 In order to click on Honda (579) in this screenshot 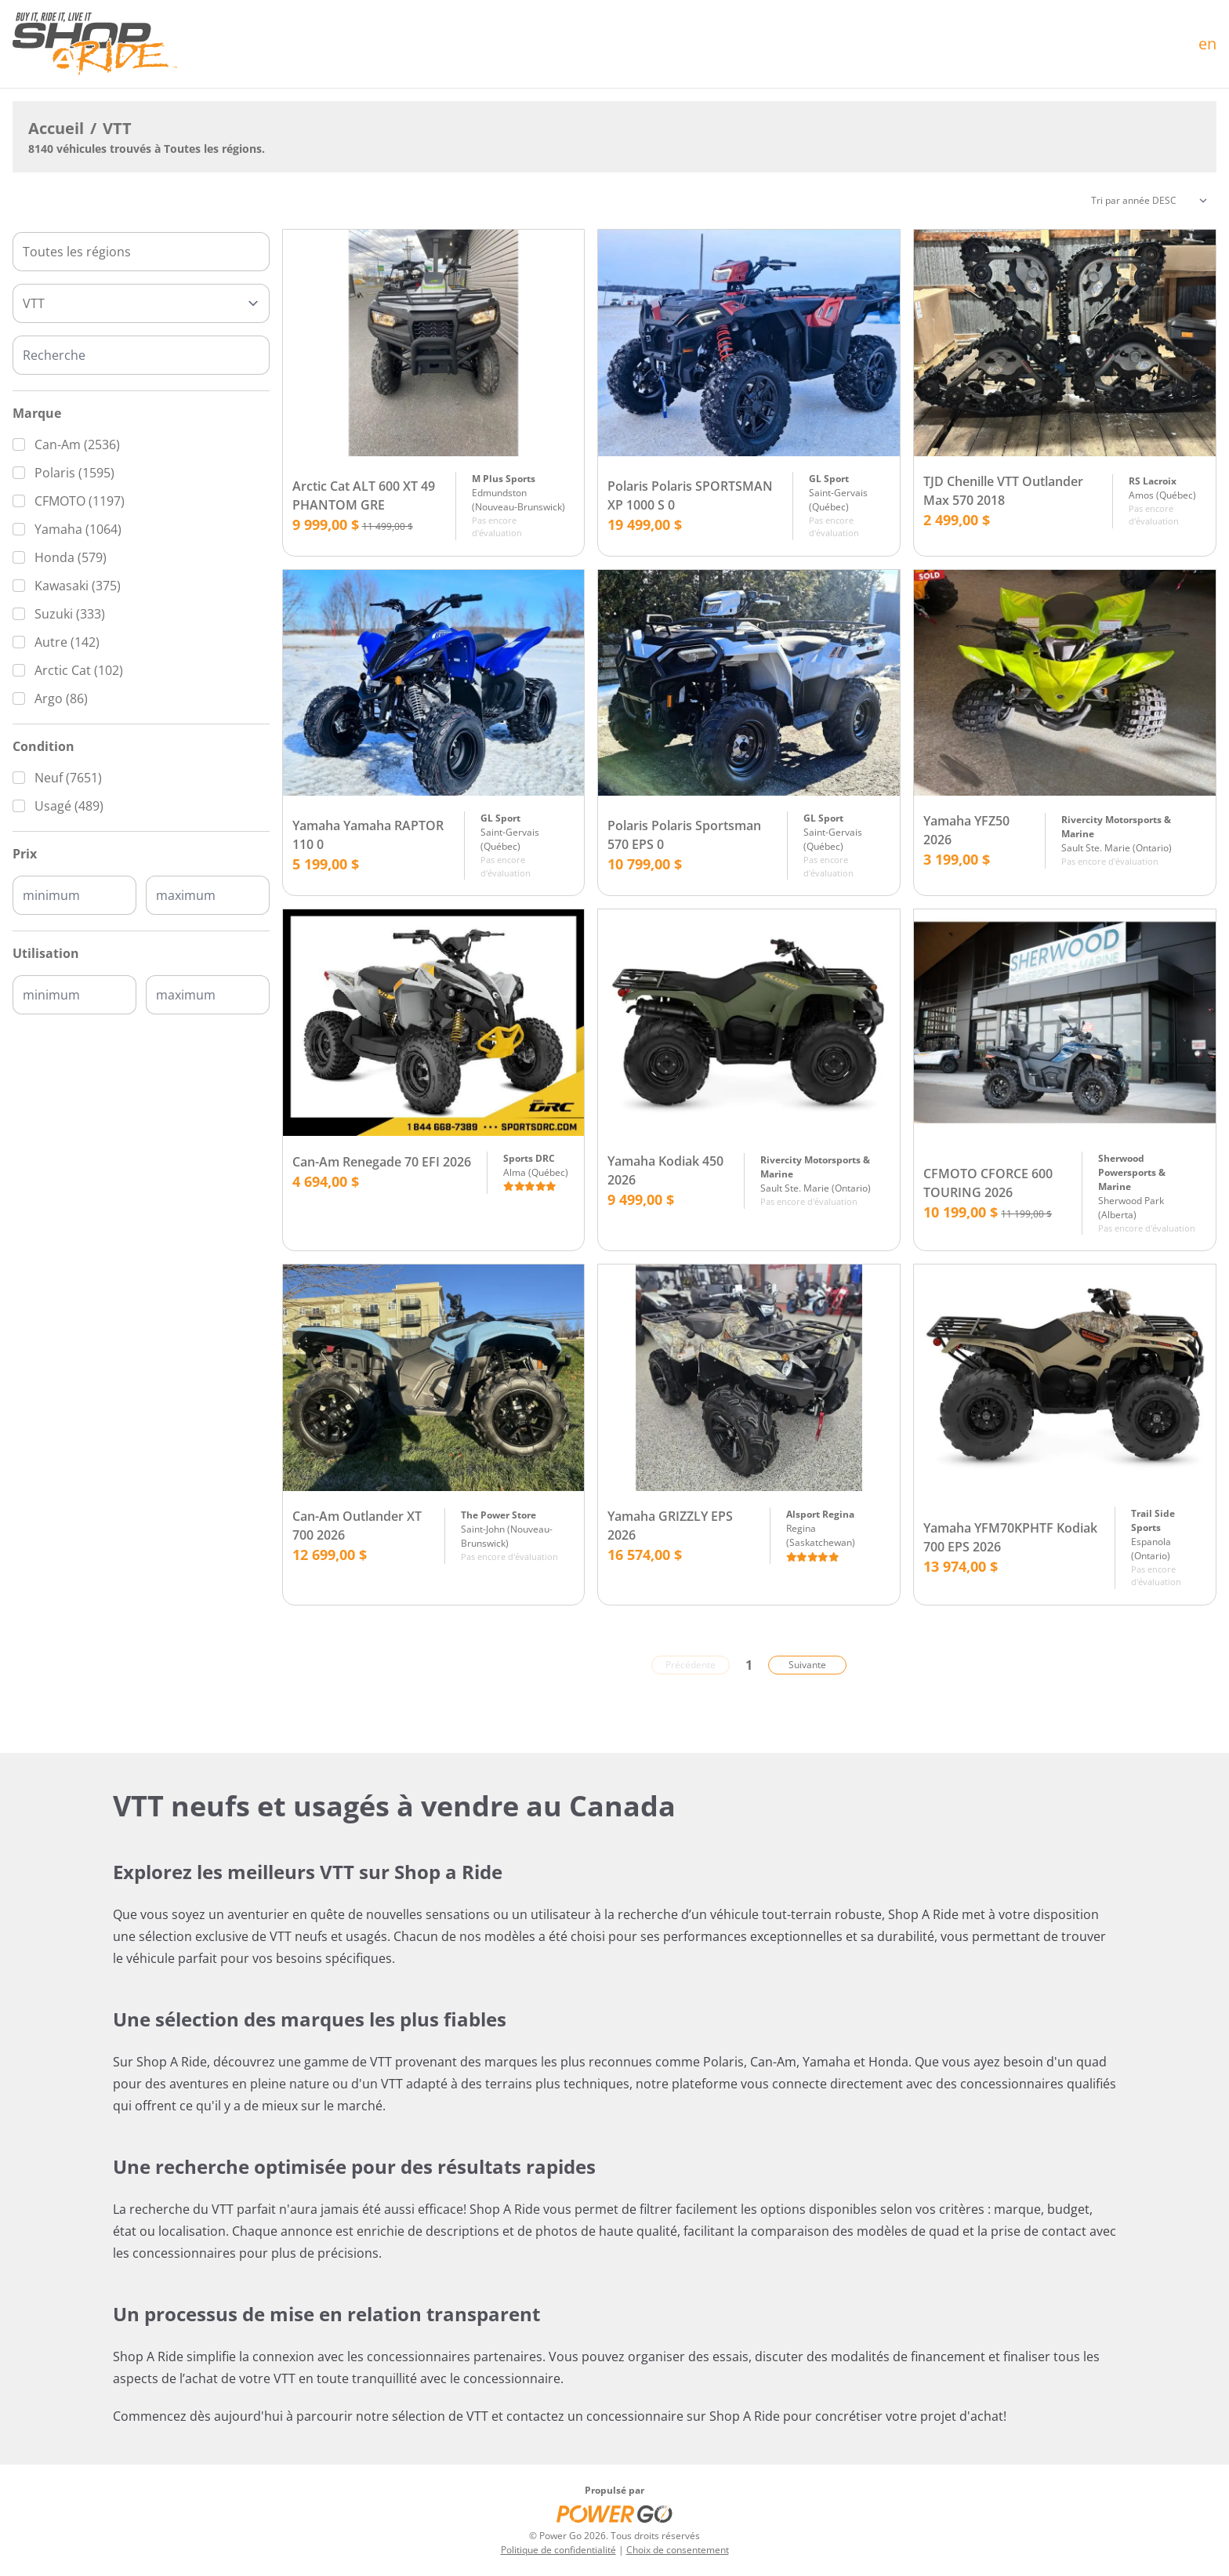, I will do `click(70, 557)`.